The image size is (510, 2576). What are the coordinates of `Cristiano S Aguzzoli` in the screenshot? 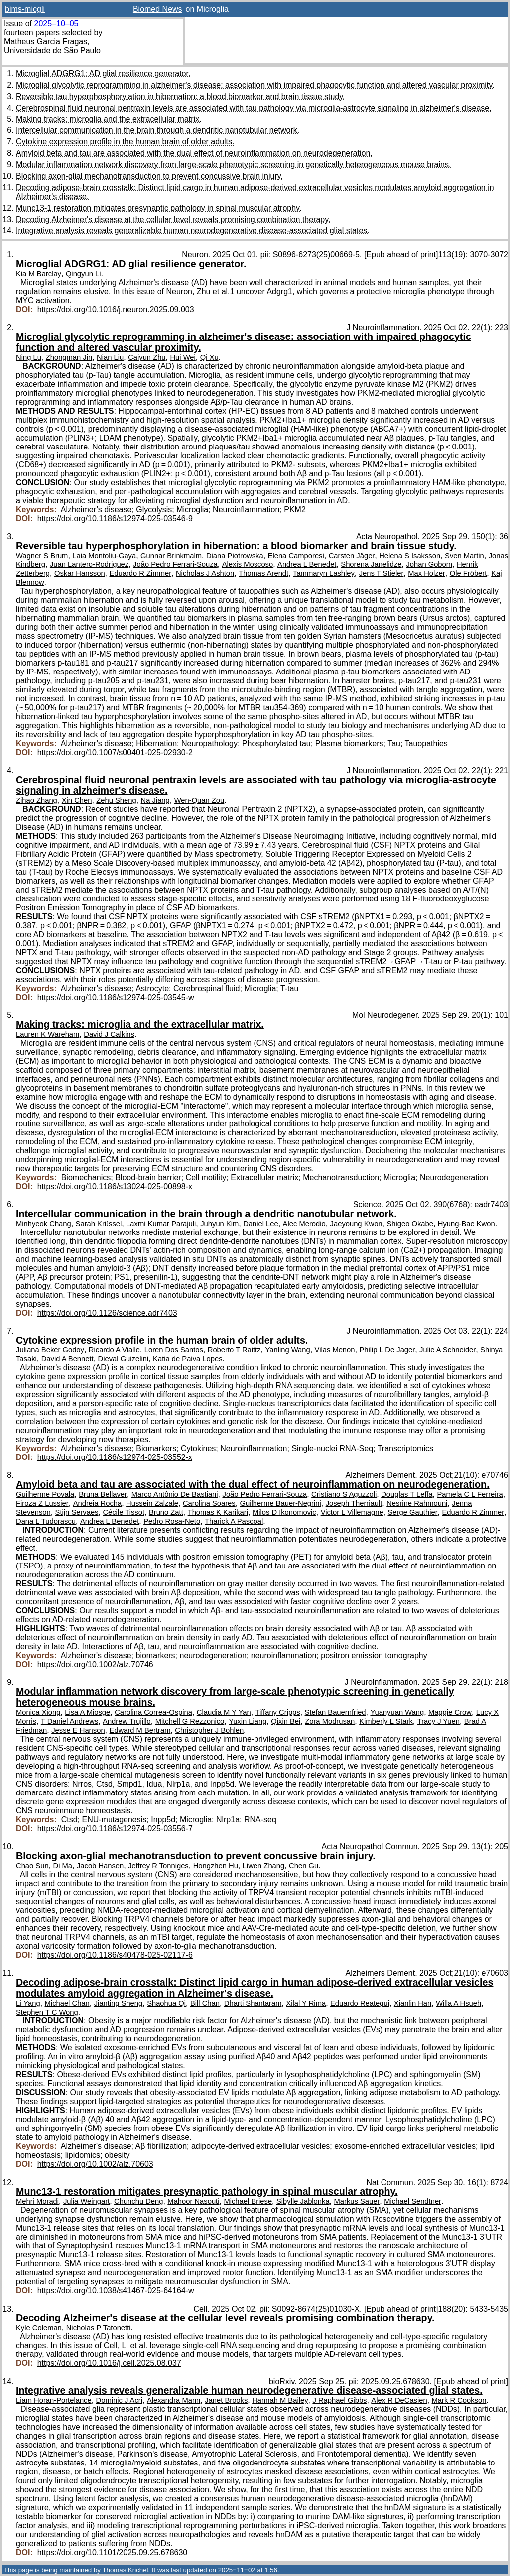 It's located at (344, 1494).